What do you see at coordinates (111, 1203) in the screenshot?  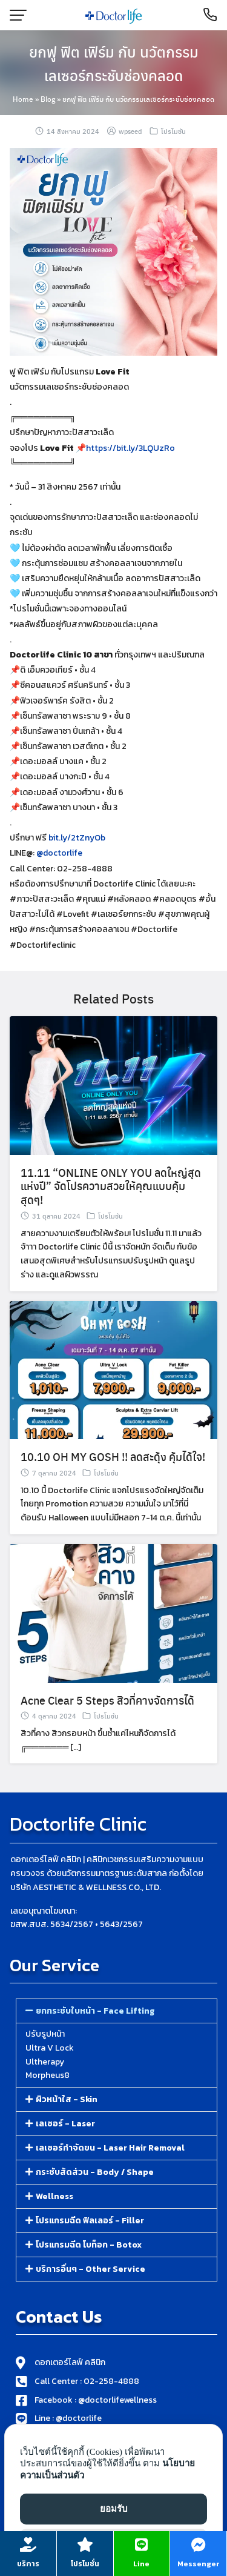 I see `11.11 “ONLINE ONLY YOU ลดใหญ่สุดแห่งปี” จัดโปรความสวยให้คุณแบบคุ้มสุดๆ!` at bounding box center [111, 1203].